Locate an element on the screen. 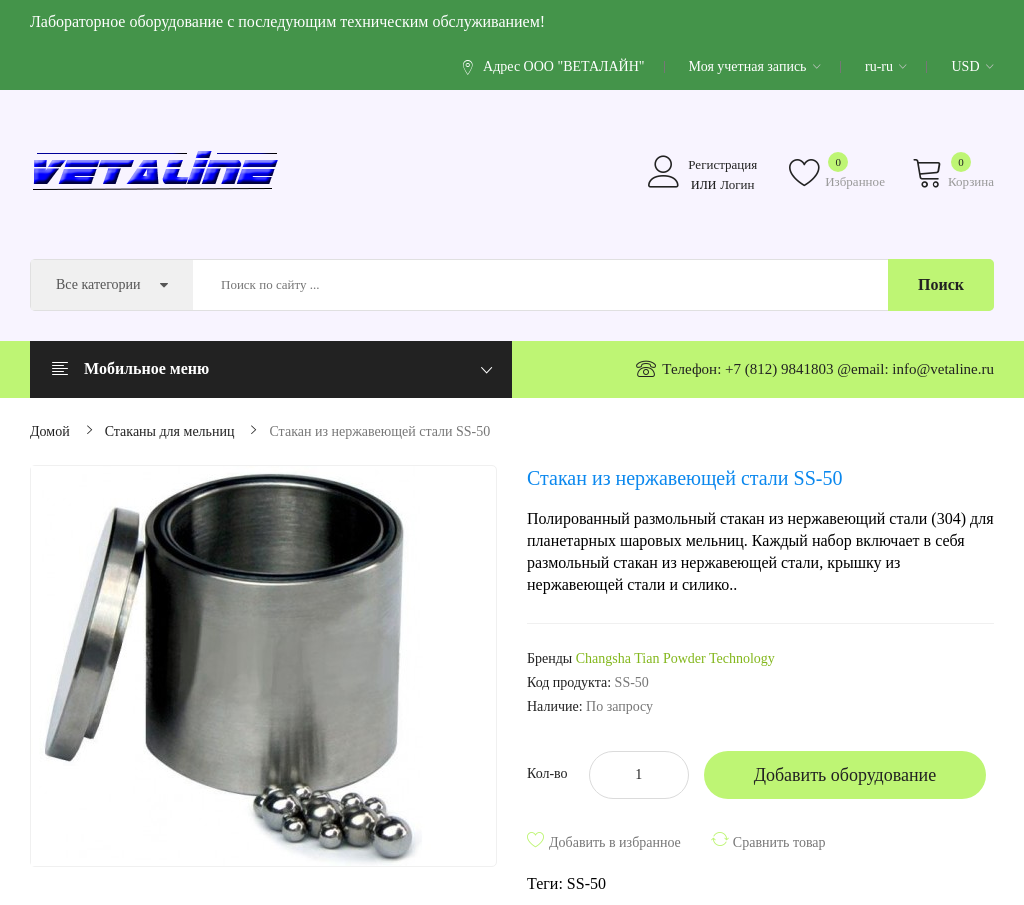  Стакан из нержавеющей стали SS-50 is located at coordinates (379, 431).